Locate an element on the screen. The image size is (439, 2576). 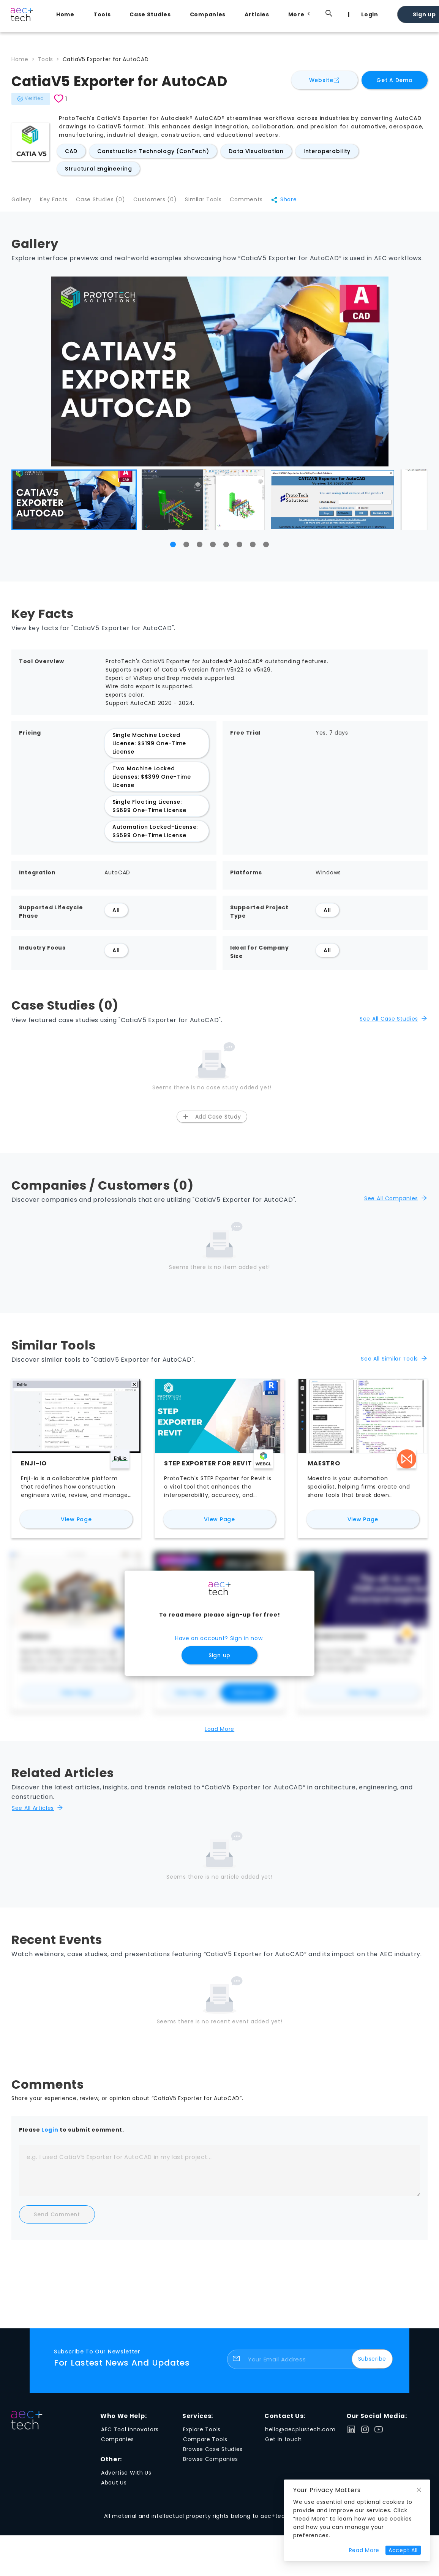
[menuitem] is located at coordinates (67, 14).